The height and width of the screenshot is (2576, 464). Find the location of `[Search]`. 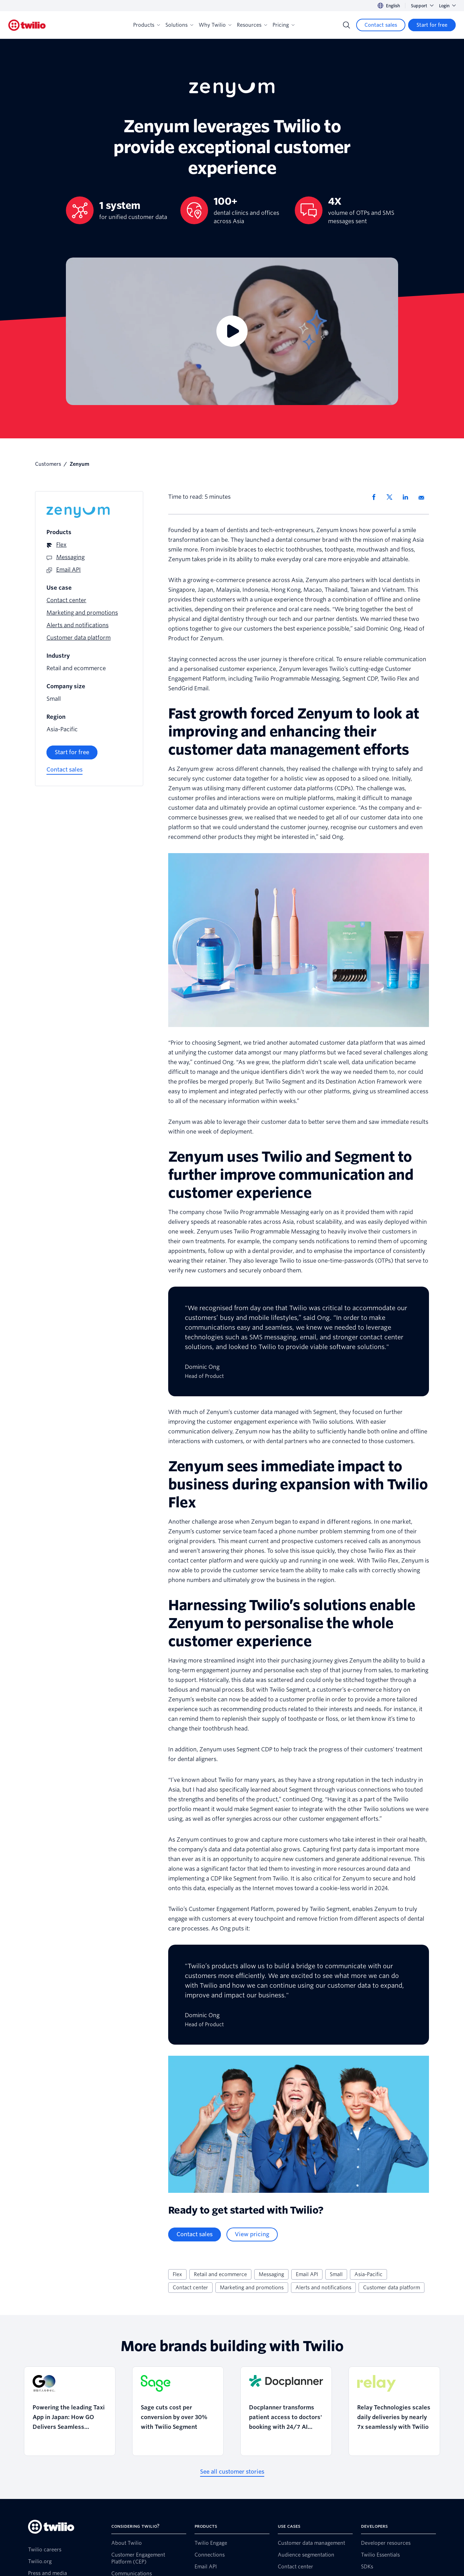

[Search] is located at coordinates (346, 25).